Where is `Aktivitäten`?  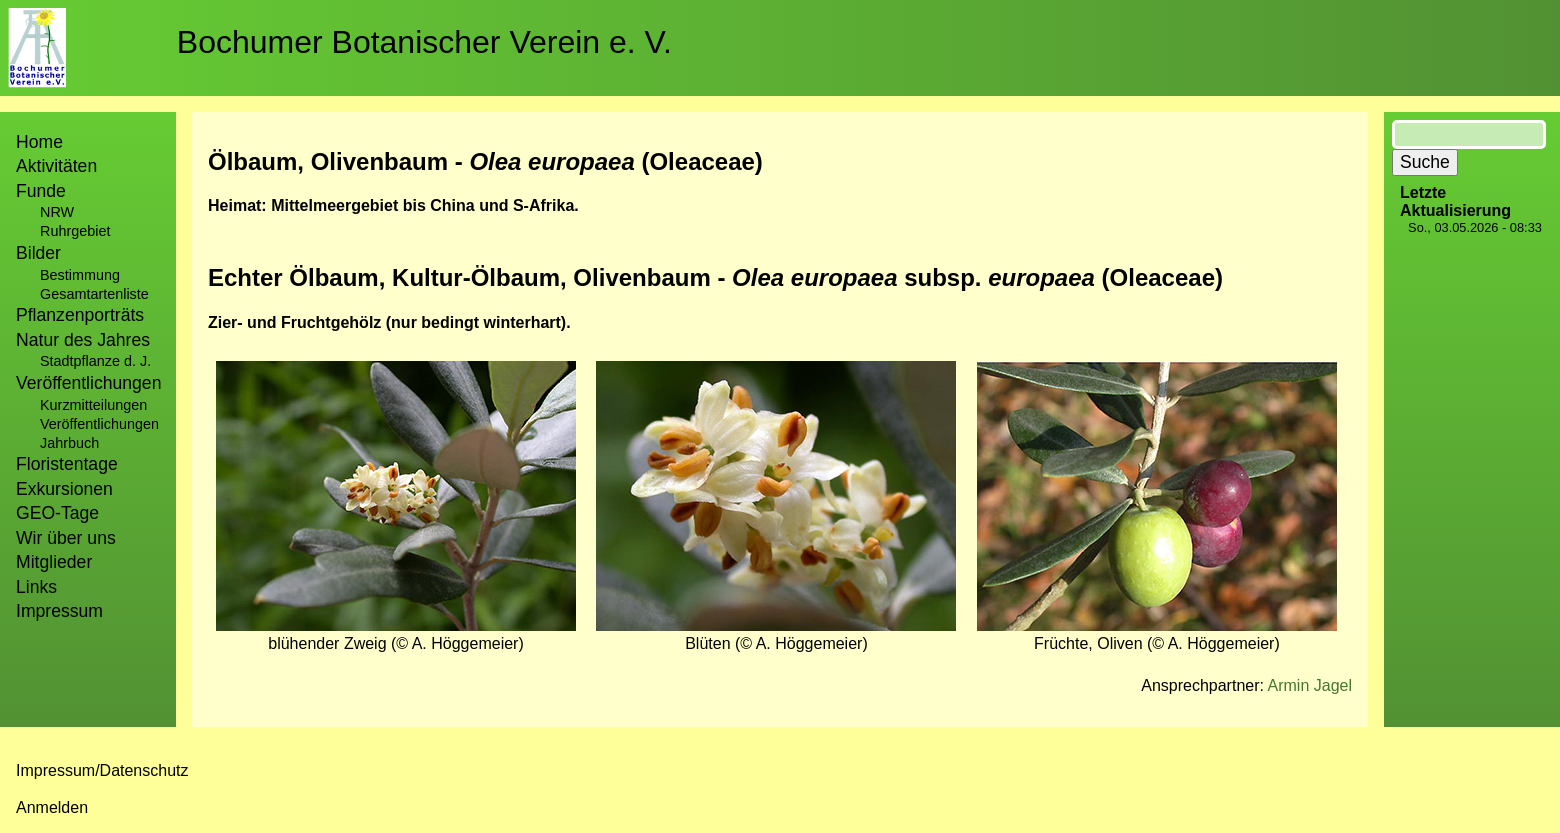 Aktivitäten is located at coordinates (56, 166).